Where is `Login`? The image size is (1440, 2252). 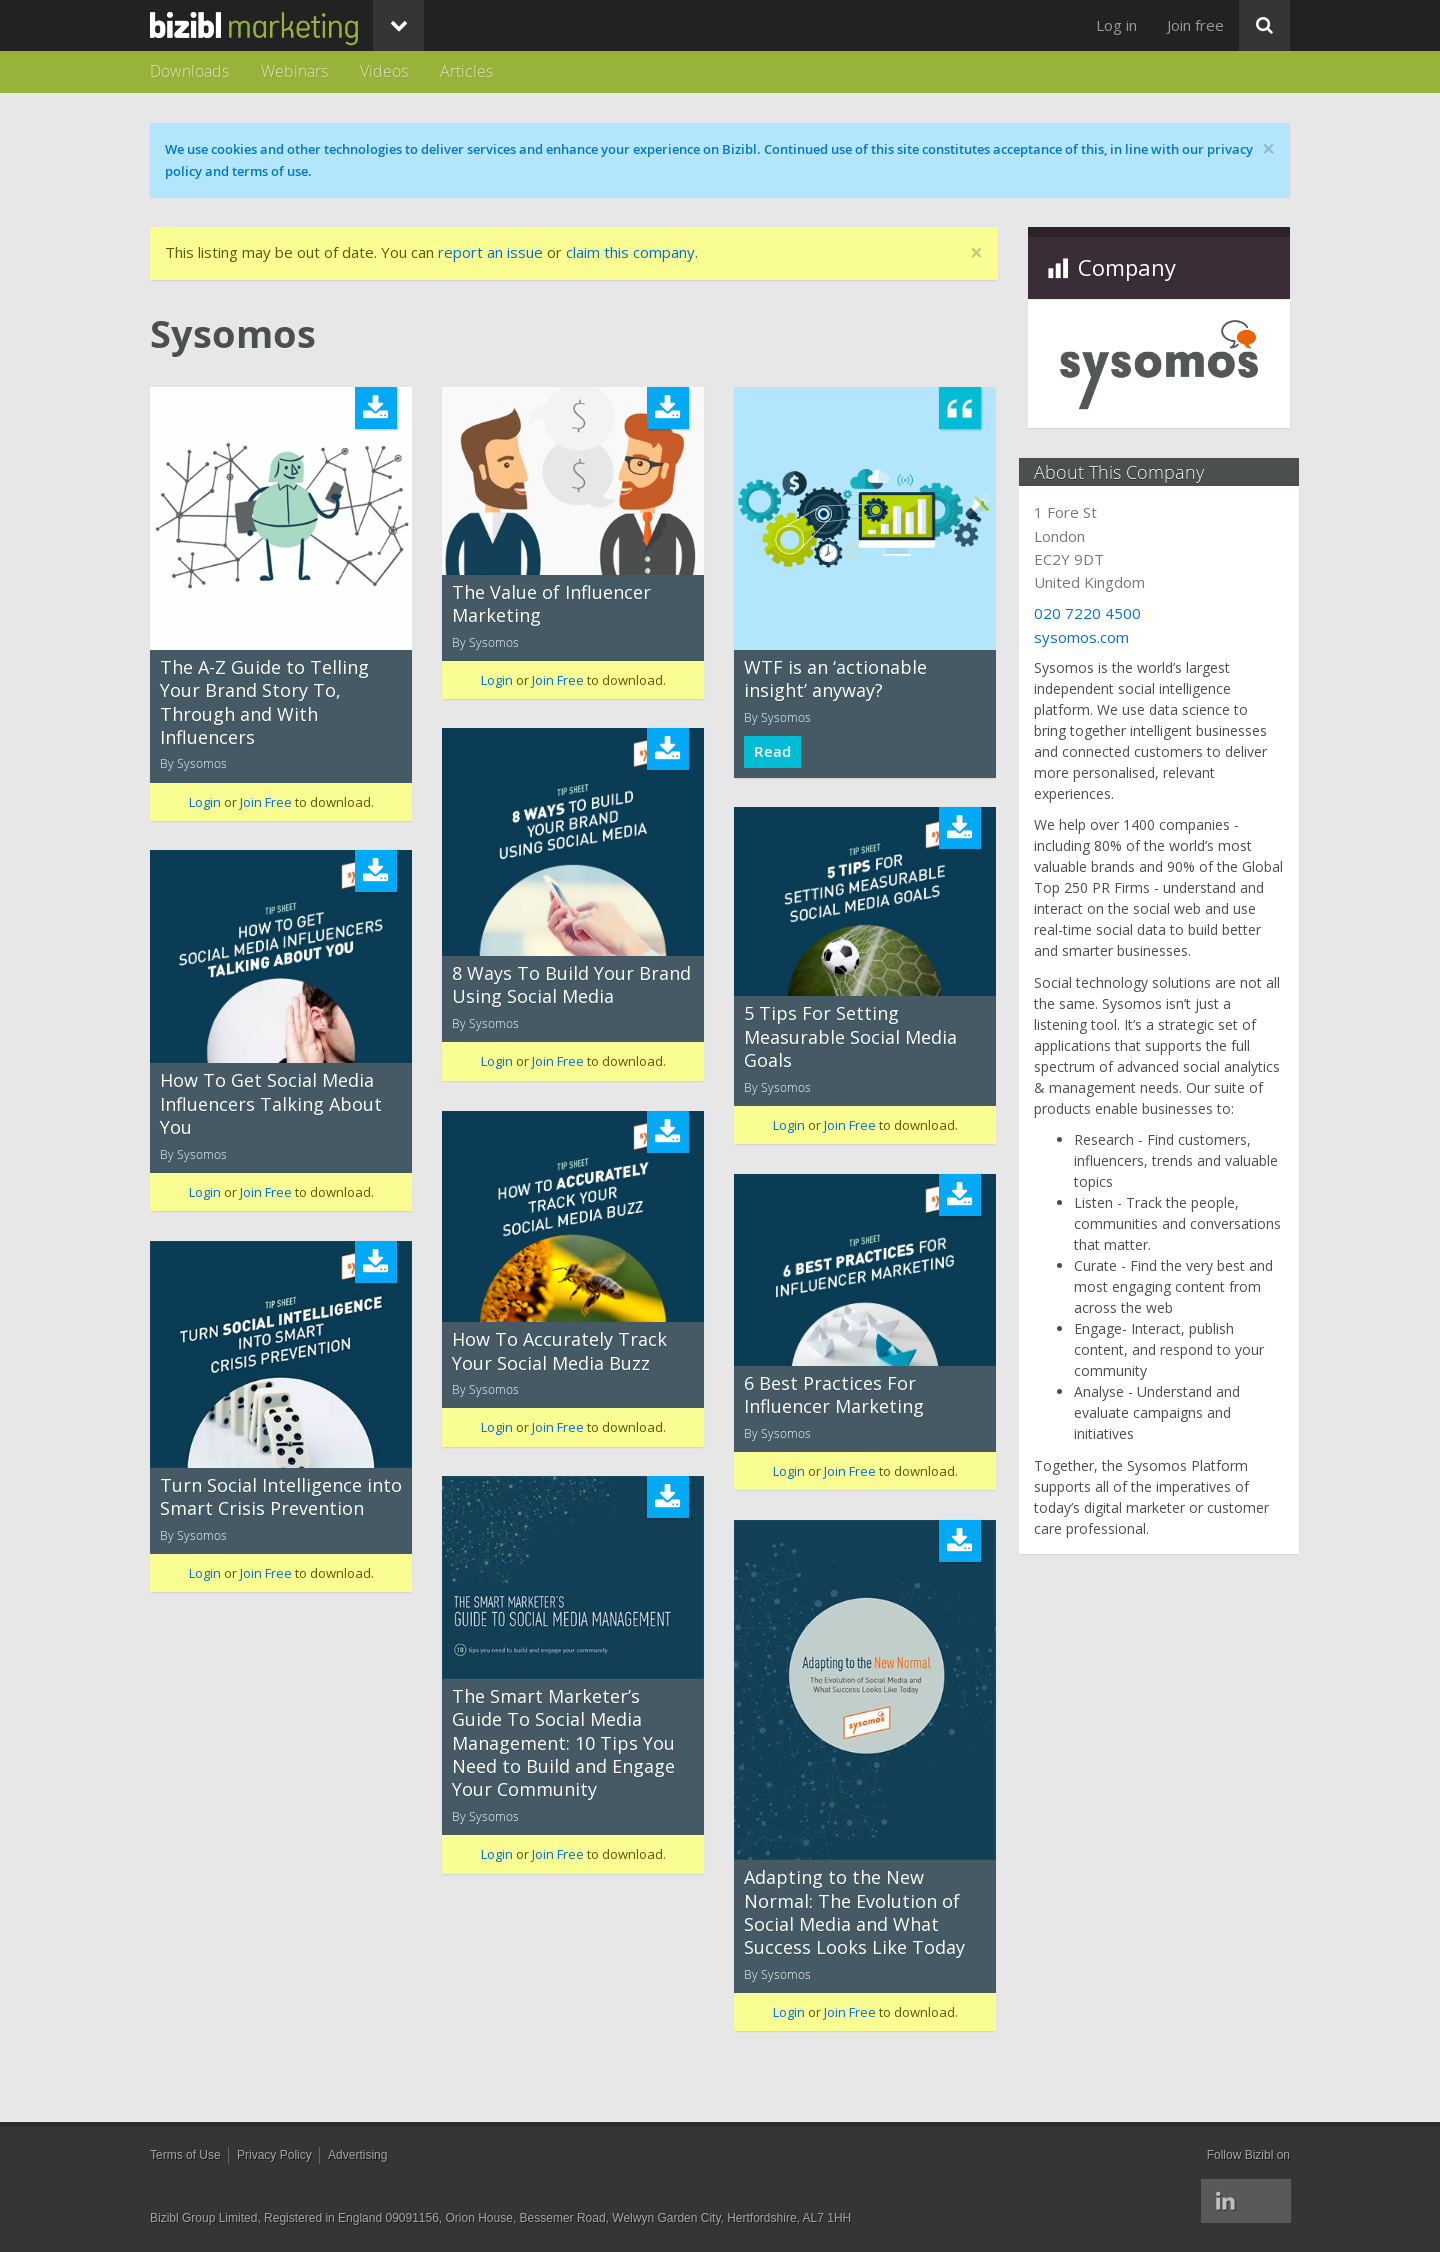 Login is located at coordinates (205, 802).